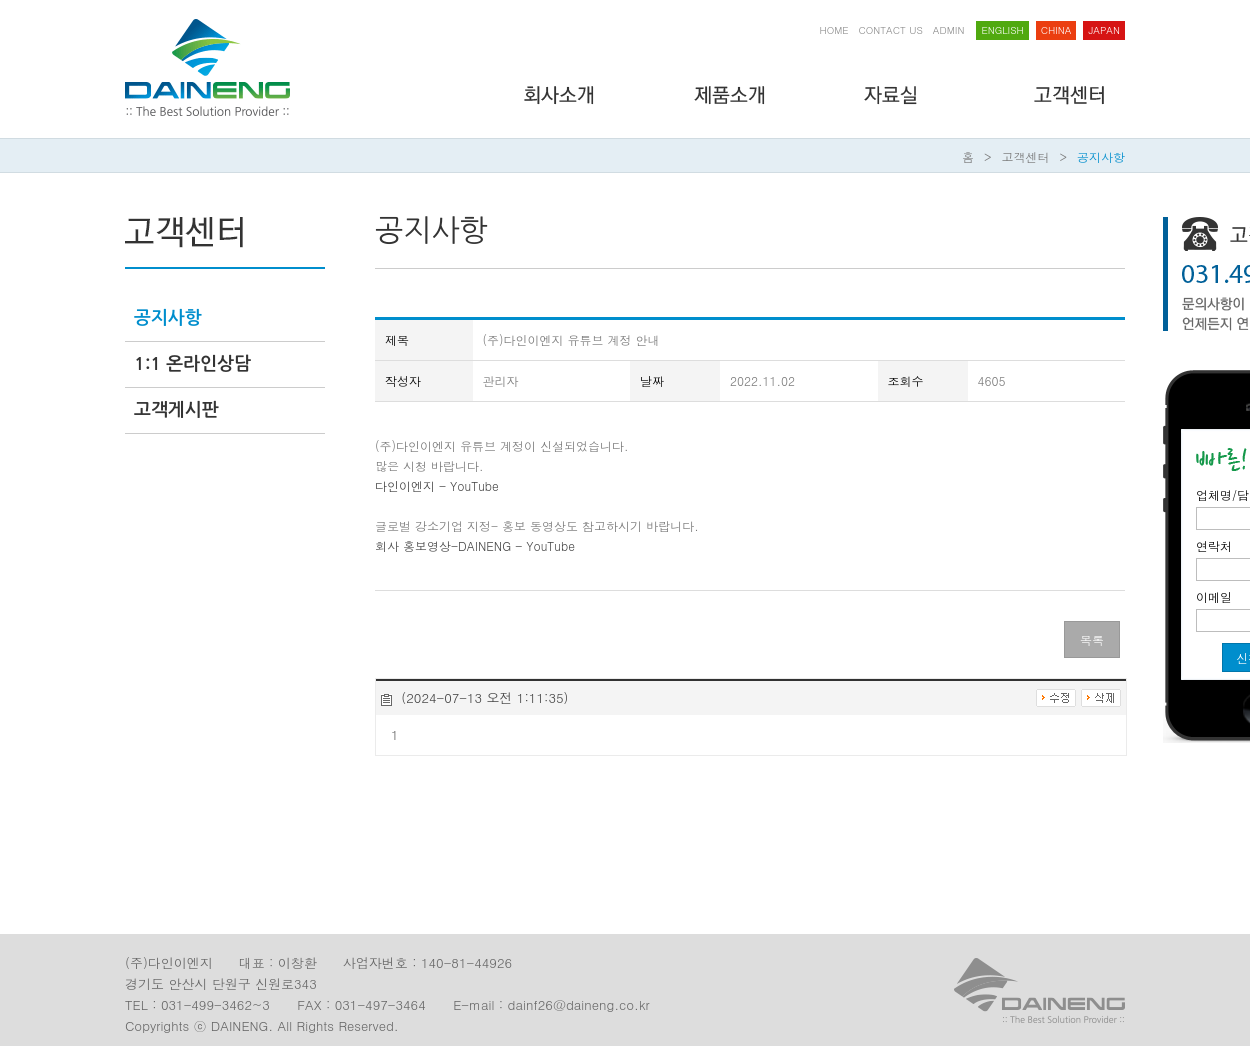 This screenshot has height=1046, width=1250. I want to click on 공지사항, so click(1101, 156).